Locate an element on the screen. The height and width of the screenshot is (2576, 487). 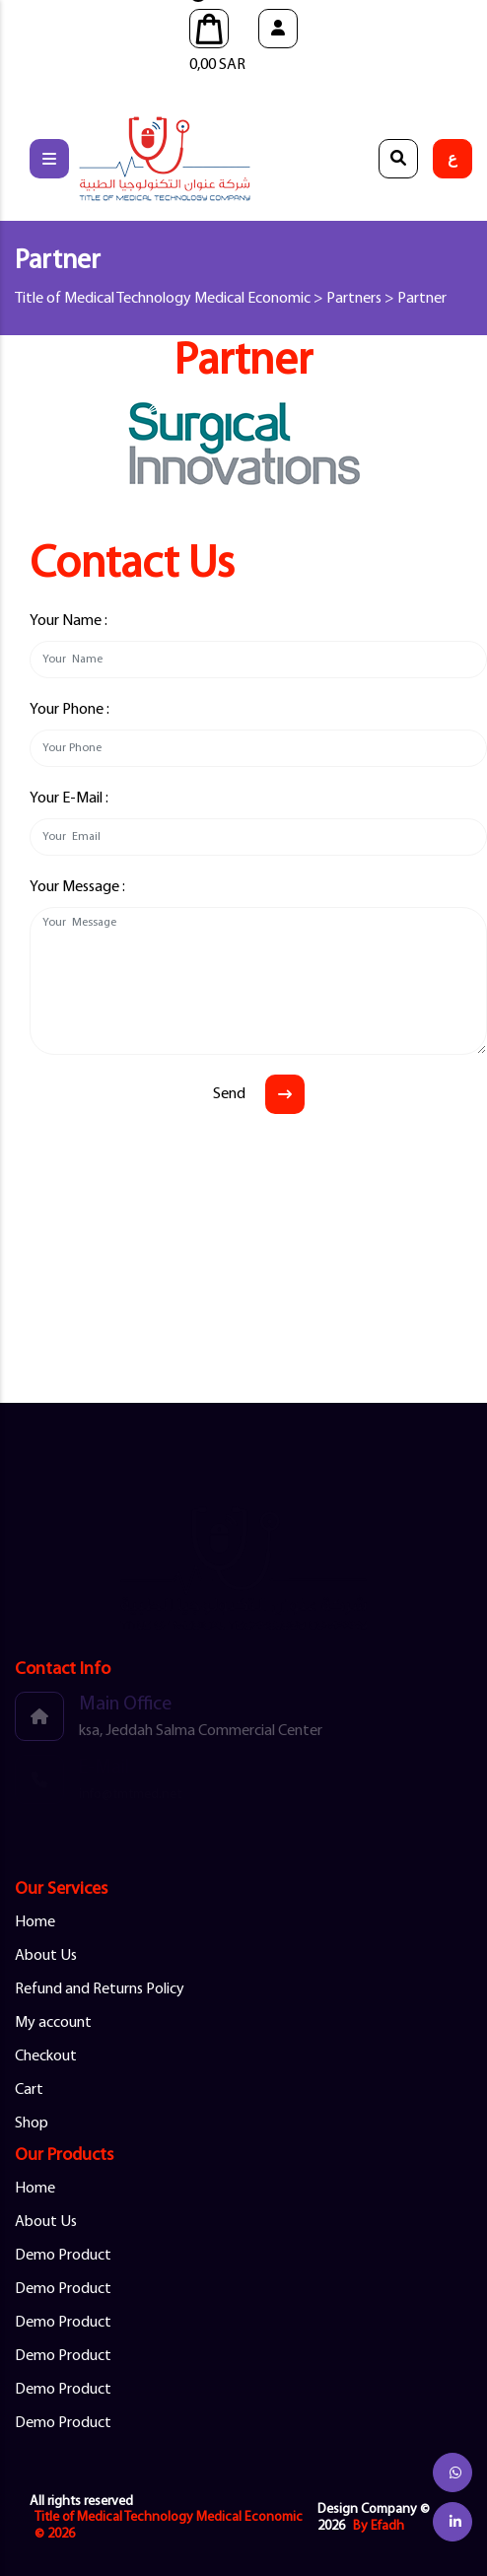
Demo Product is located at coordinates (63, 2255).